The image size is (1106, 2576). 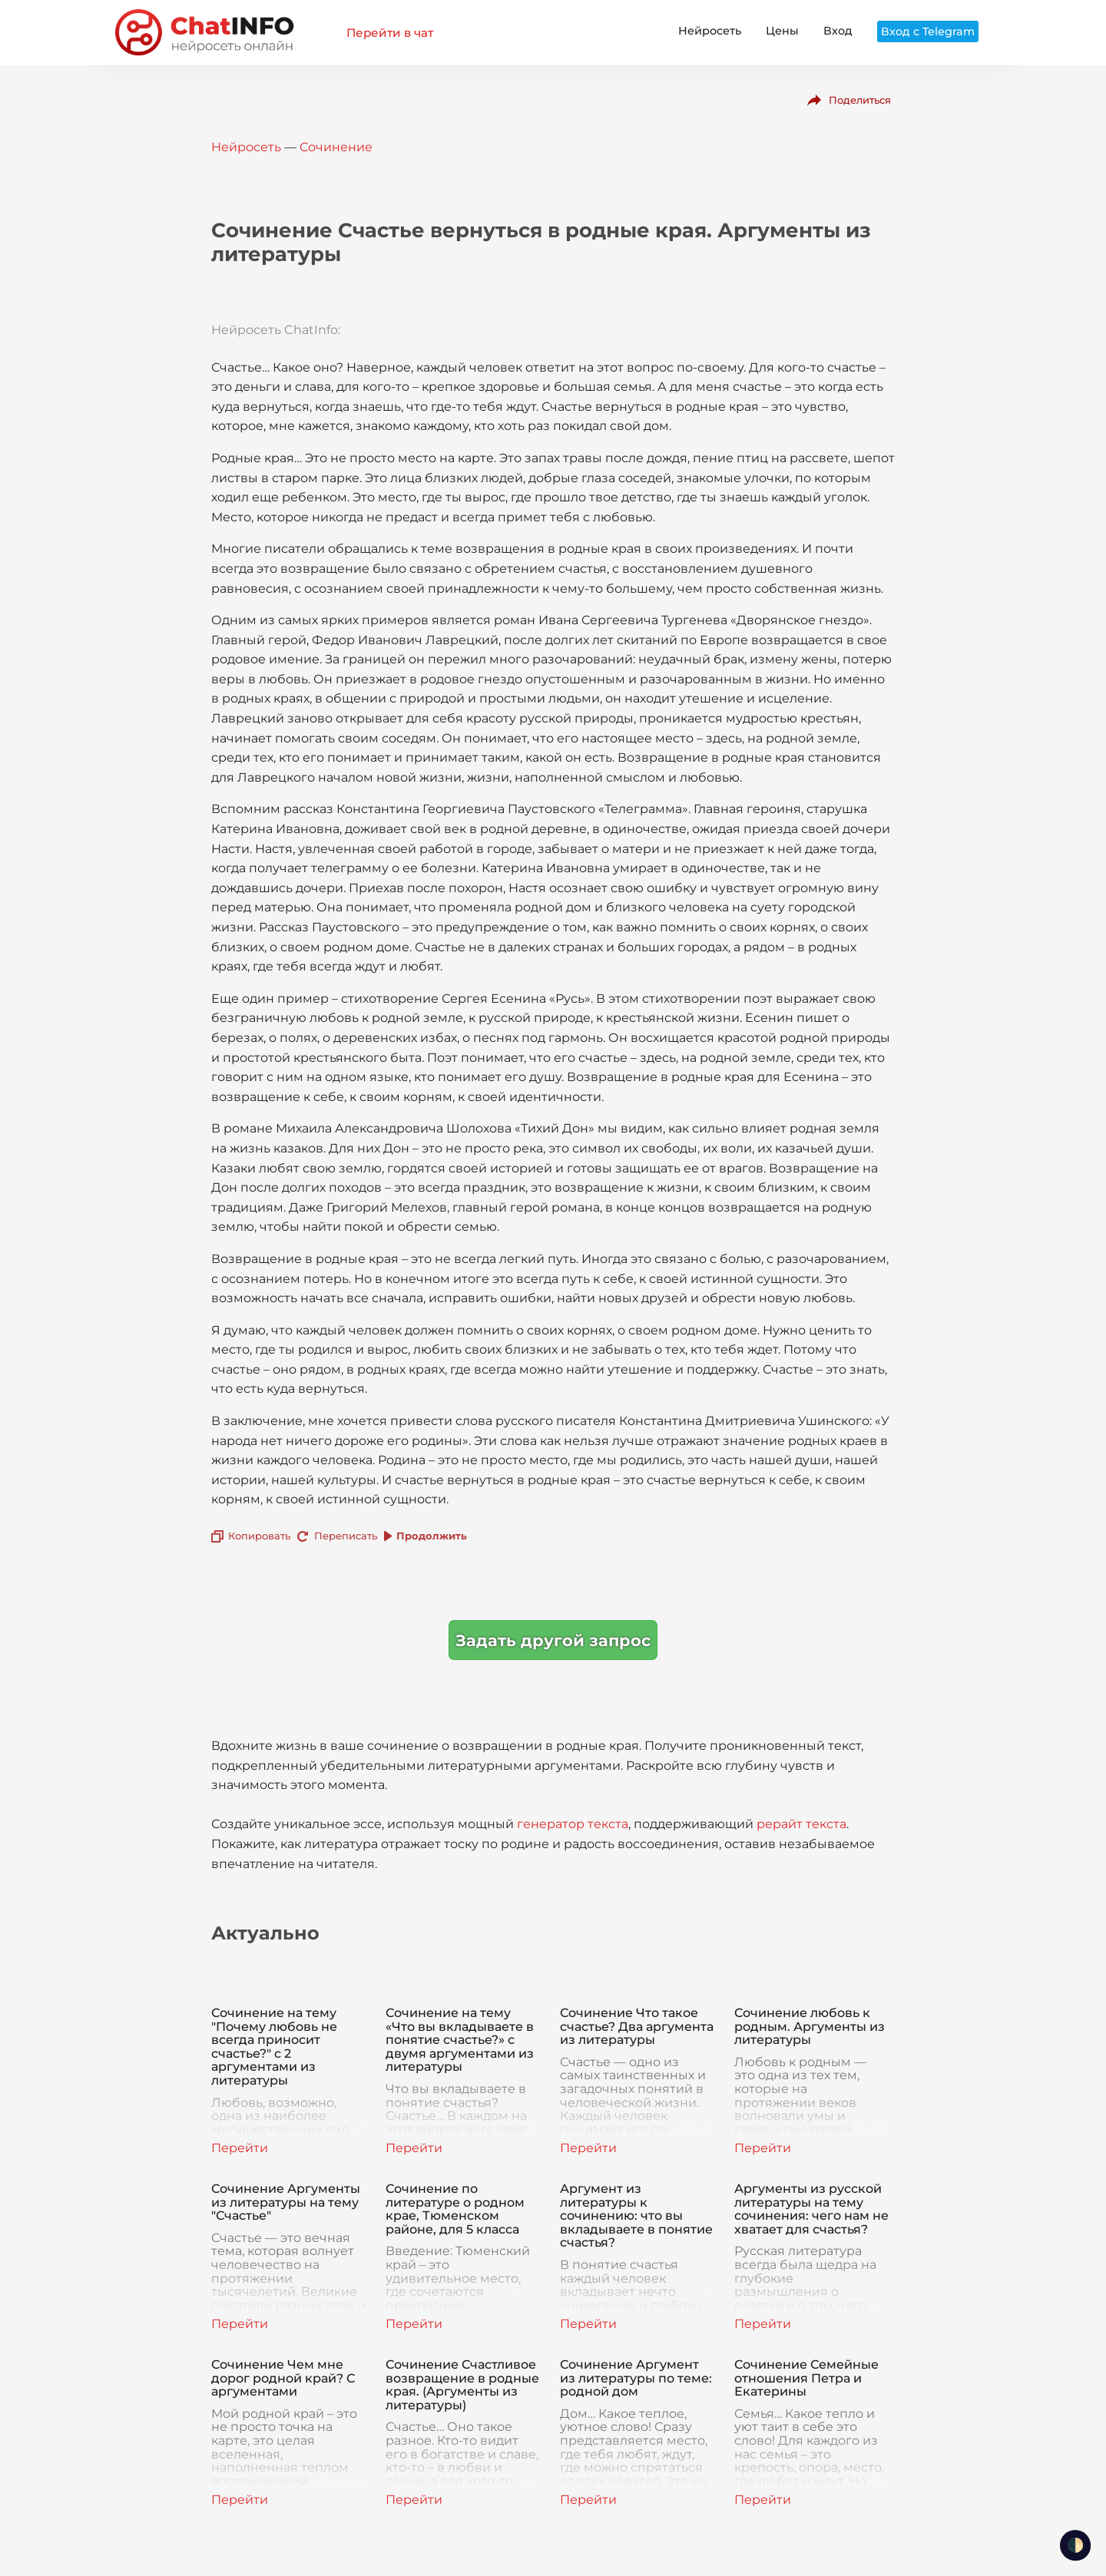 I want to click on Вход, so click(x=838, y=31).